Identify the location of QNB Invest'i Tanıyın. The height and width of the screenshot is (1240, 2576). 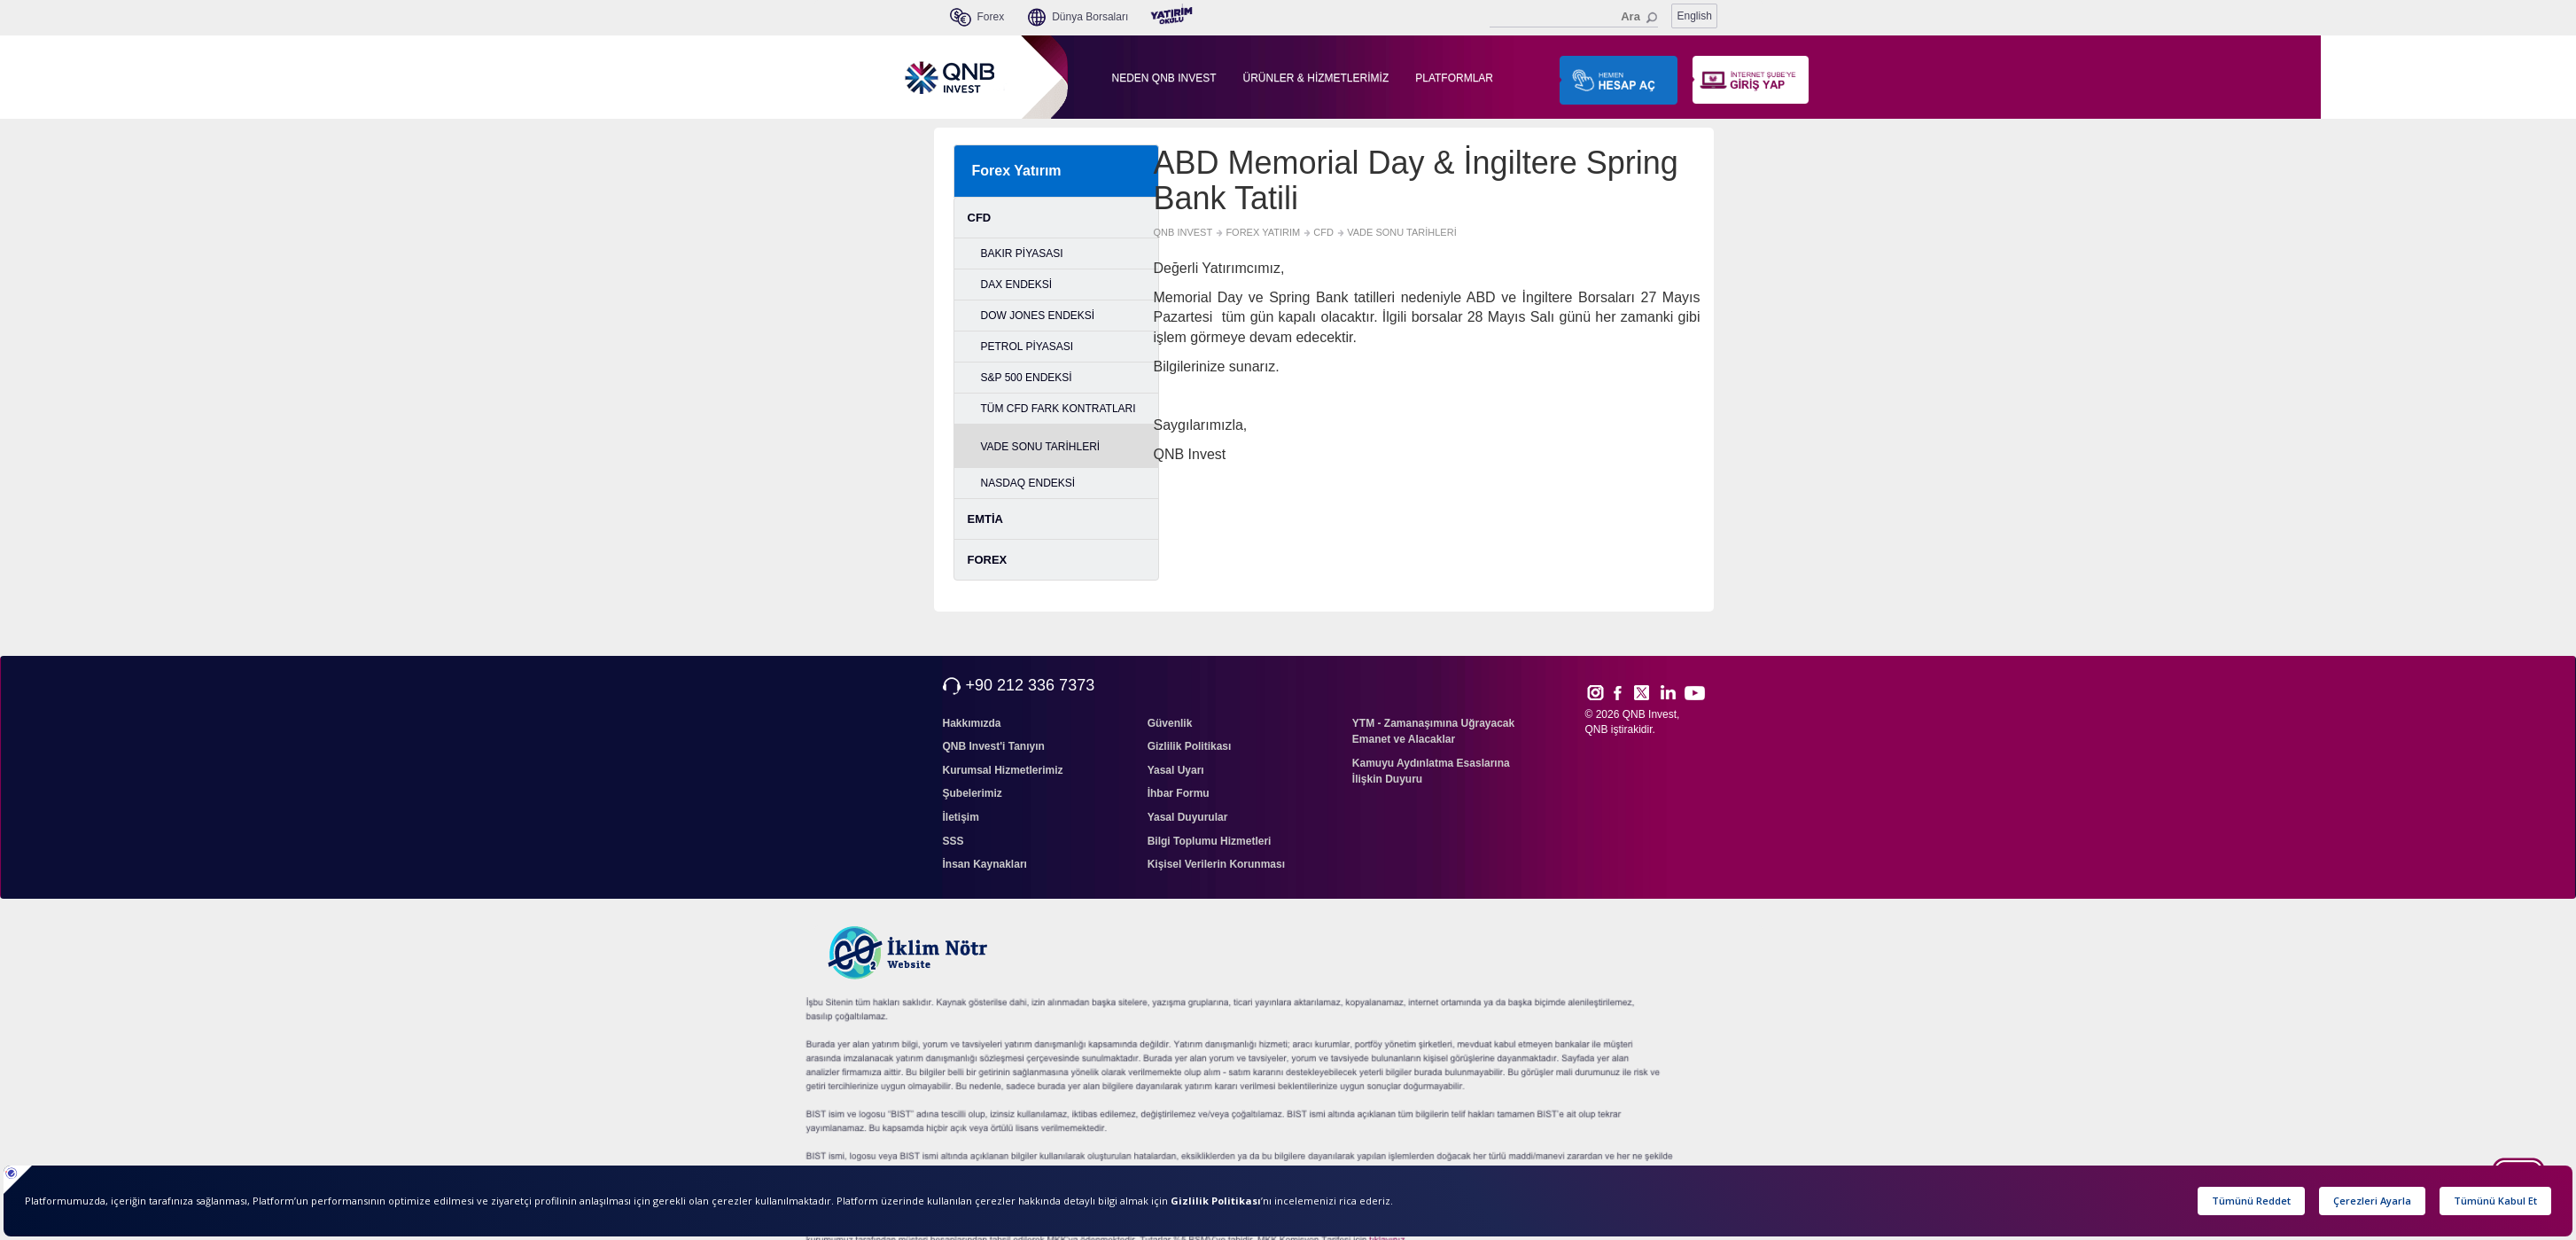
(994, 746).